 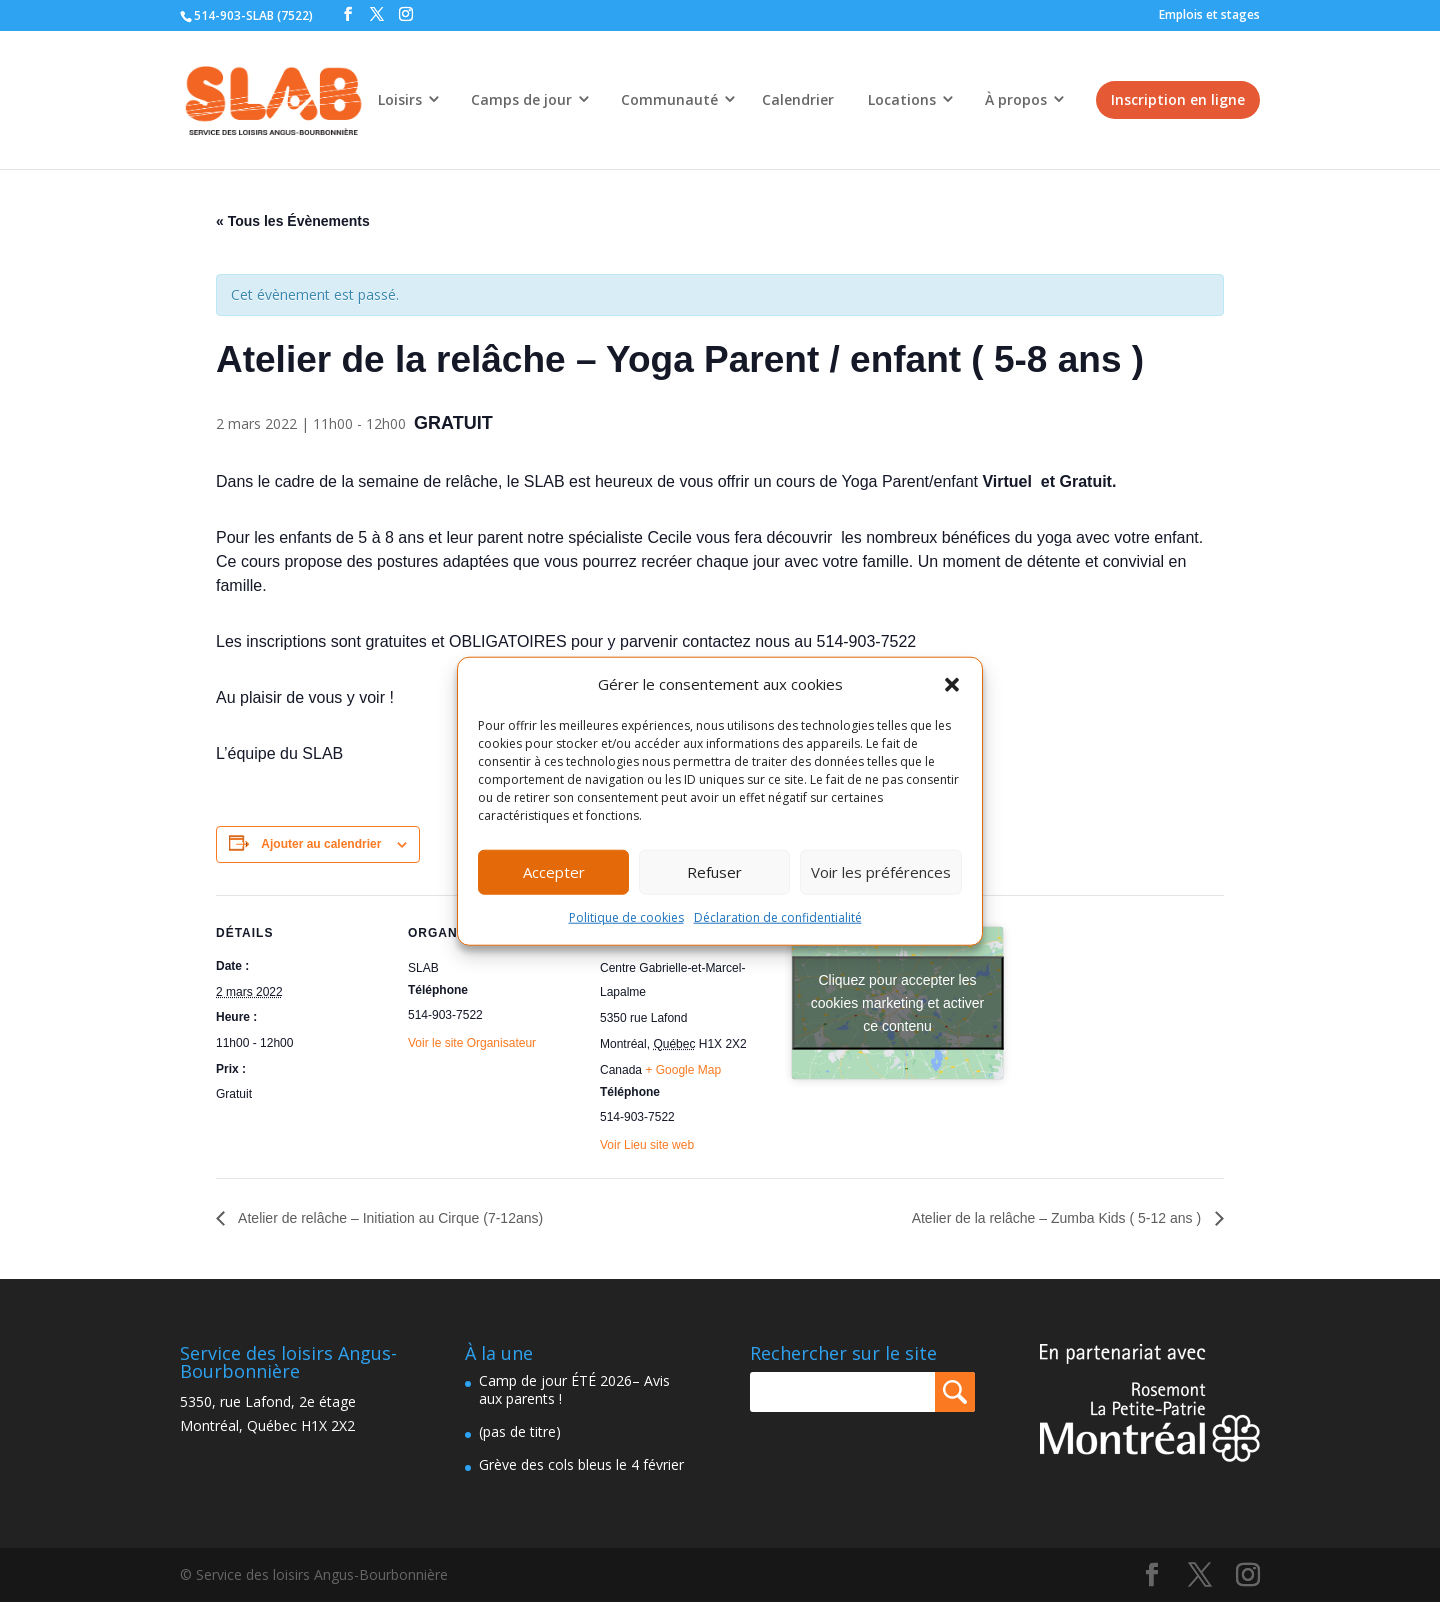 What do you see at coordinates (626, 917) in the screenshot?
I see `Politique de cookies` at bounding box center [626, 917].